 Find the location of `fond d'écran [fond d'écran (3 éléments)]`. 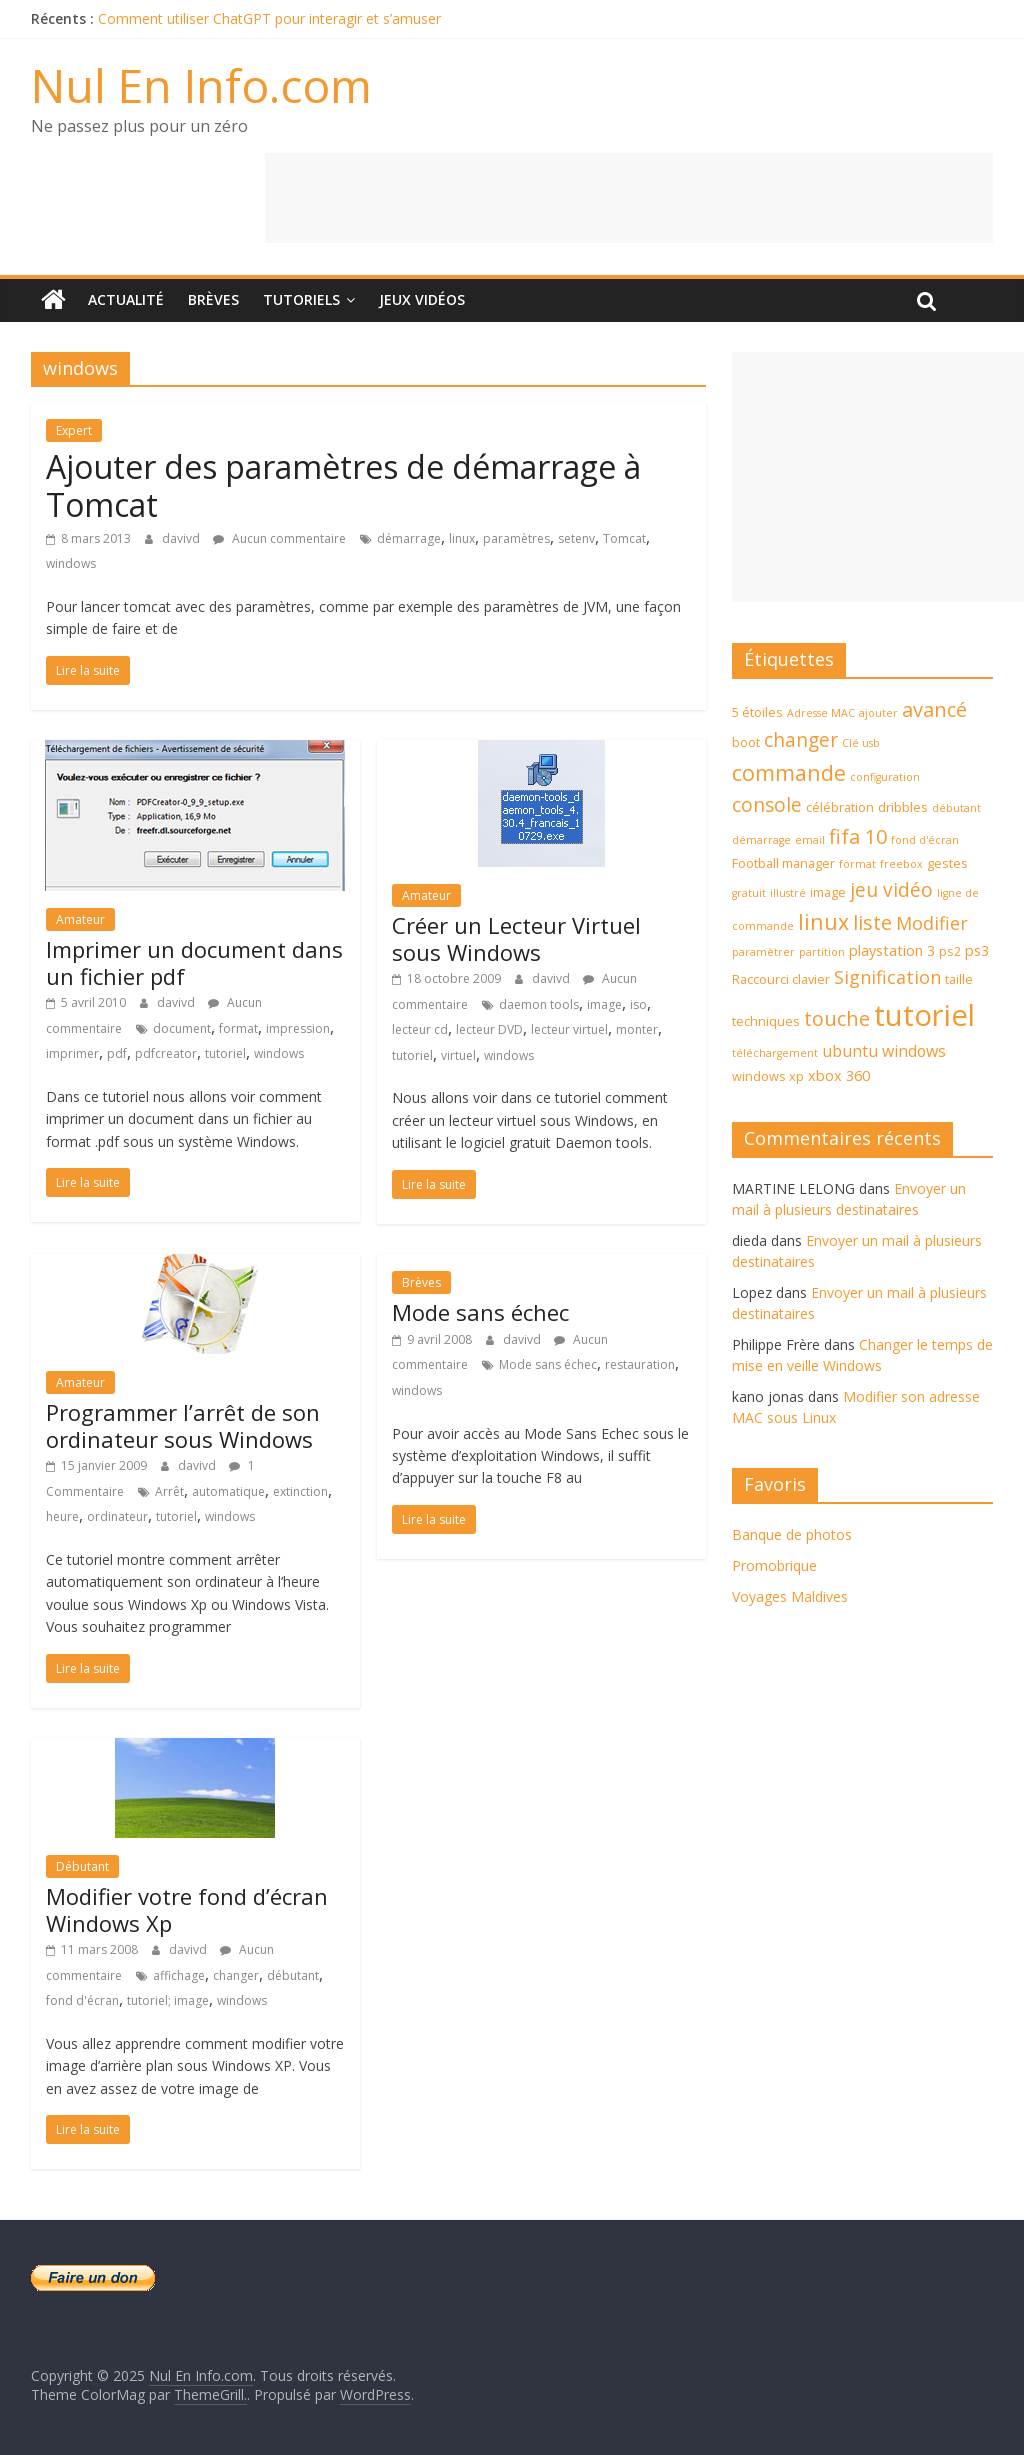

fond d'écran [fond d'écran (3 éléments)] is located at coordinates (925, 840).